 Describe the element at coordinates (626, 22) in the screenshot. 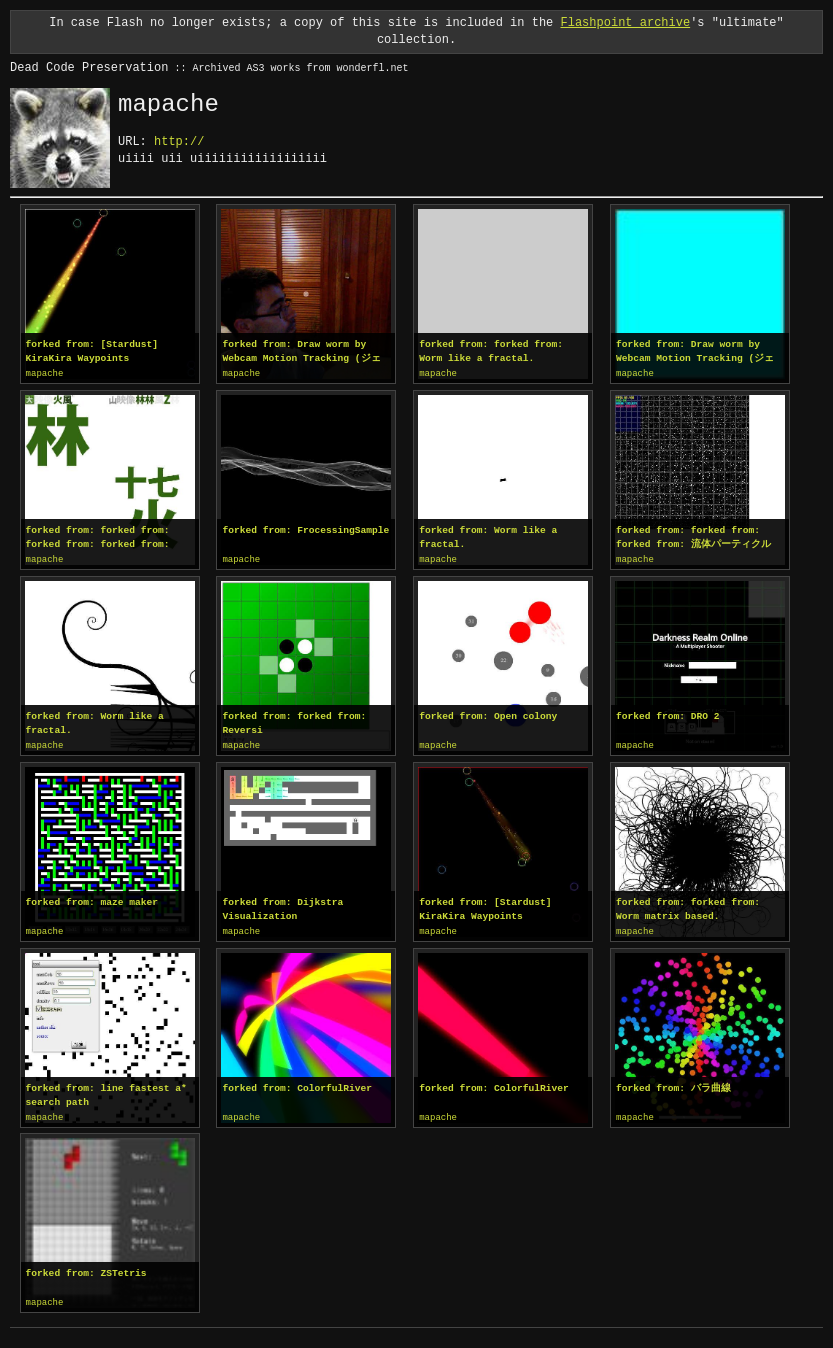

I see `Flashpoint archive` at that location.